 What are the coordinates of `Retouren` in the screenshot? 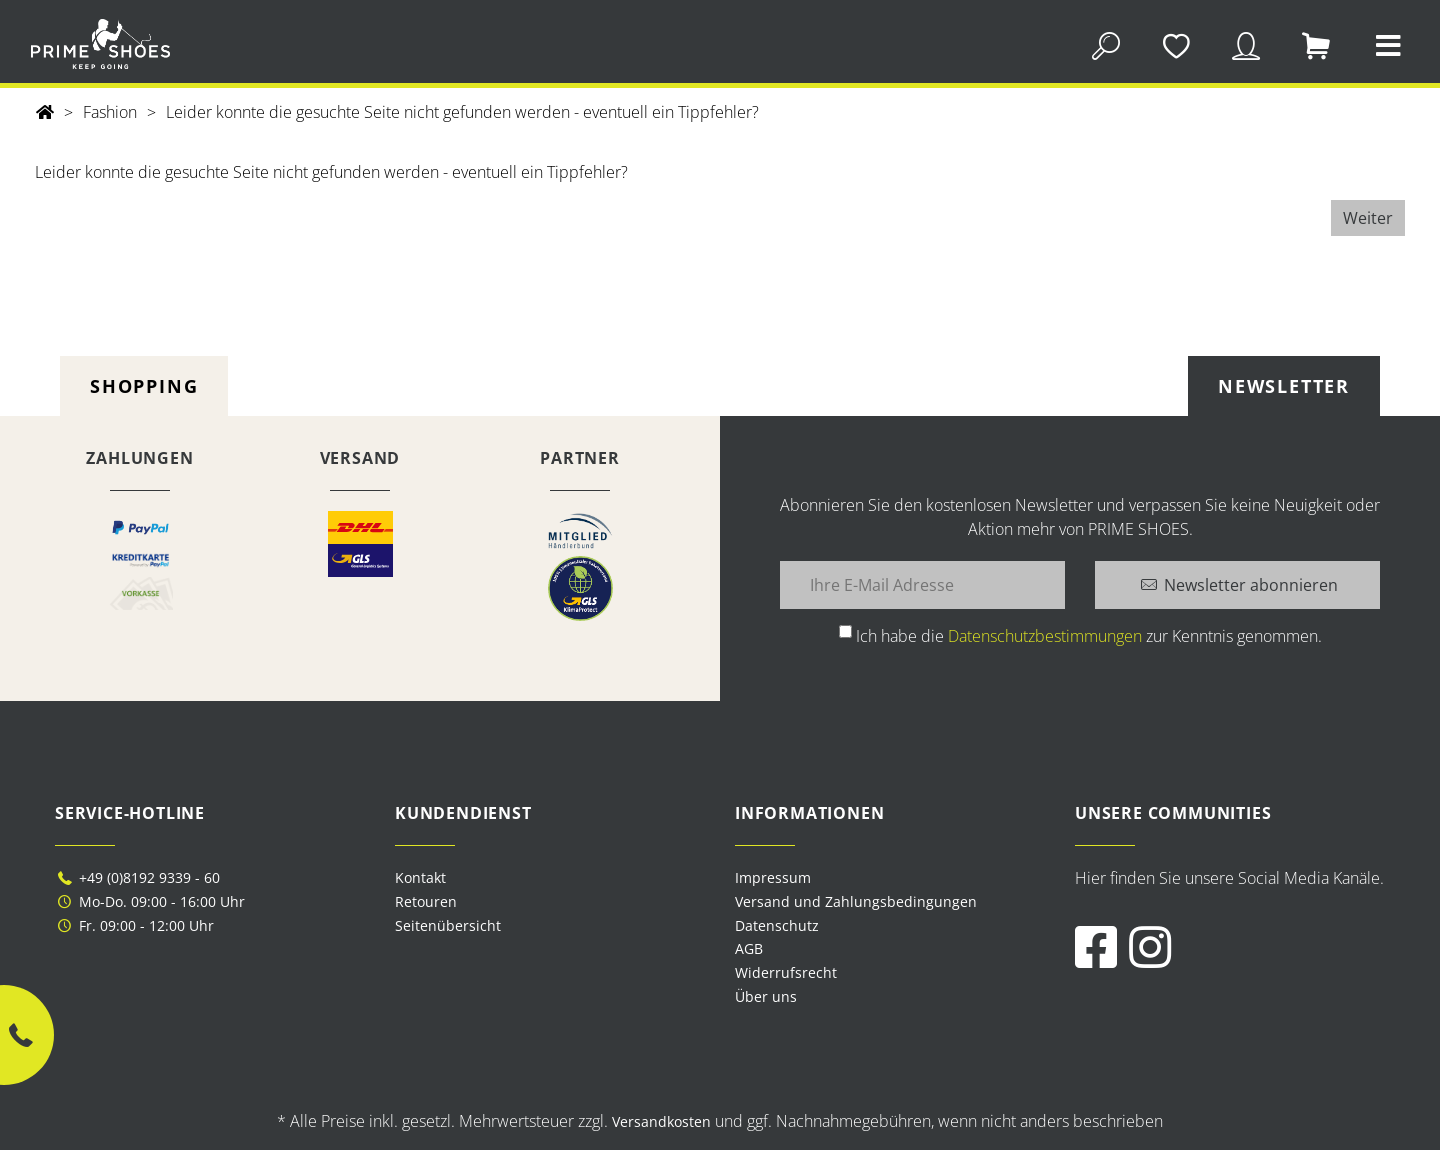 It's located at (426, 901).